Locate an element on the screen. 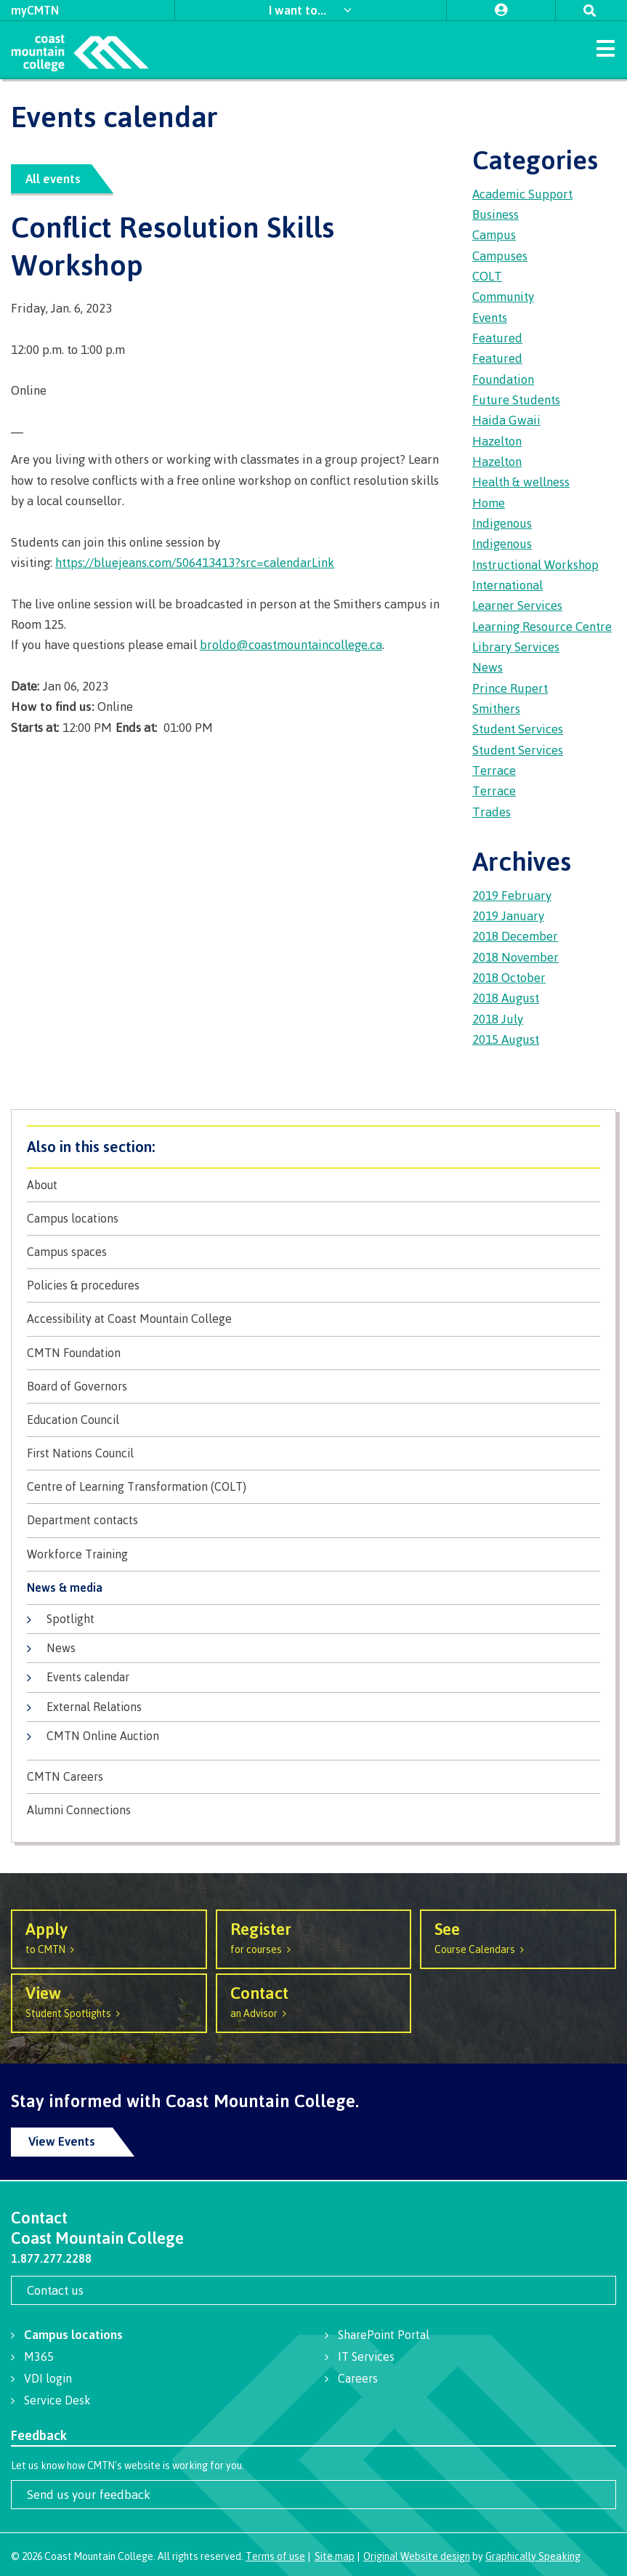  CMTN Careers is located at coordinates (65, 1777).